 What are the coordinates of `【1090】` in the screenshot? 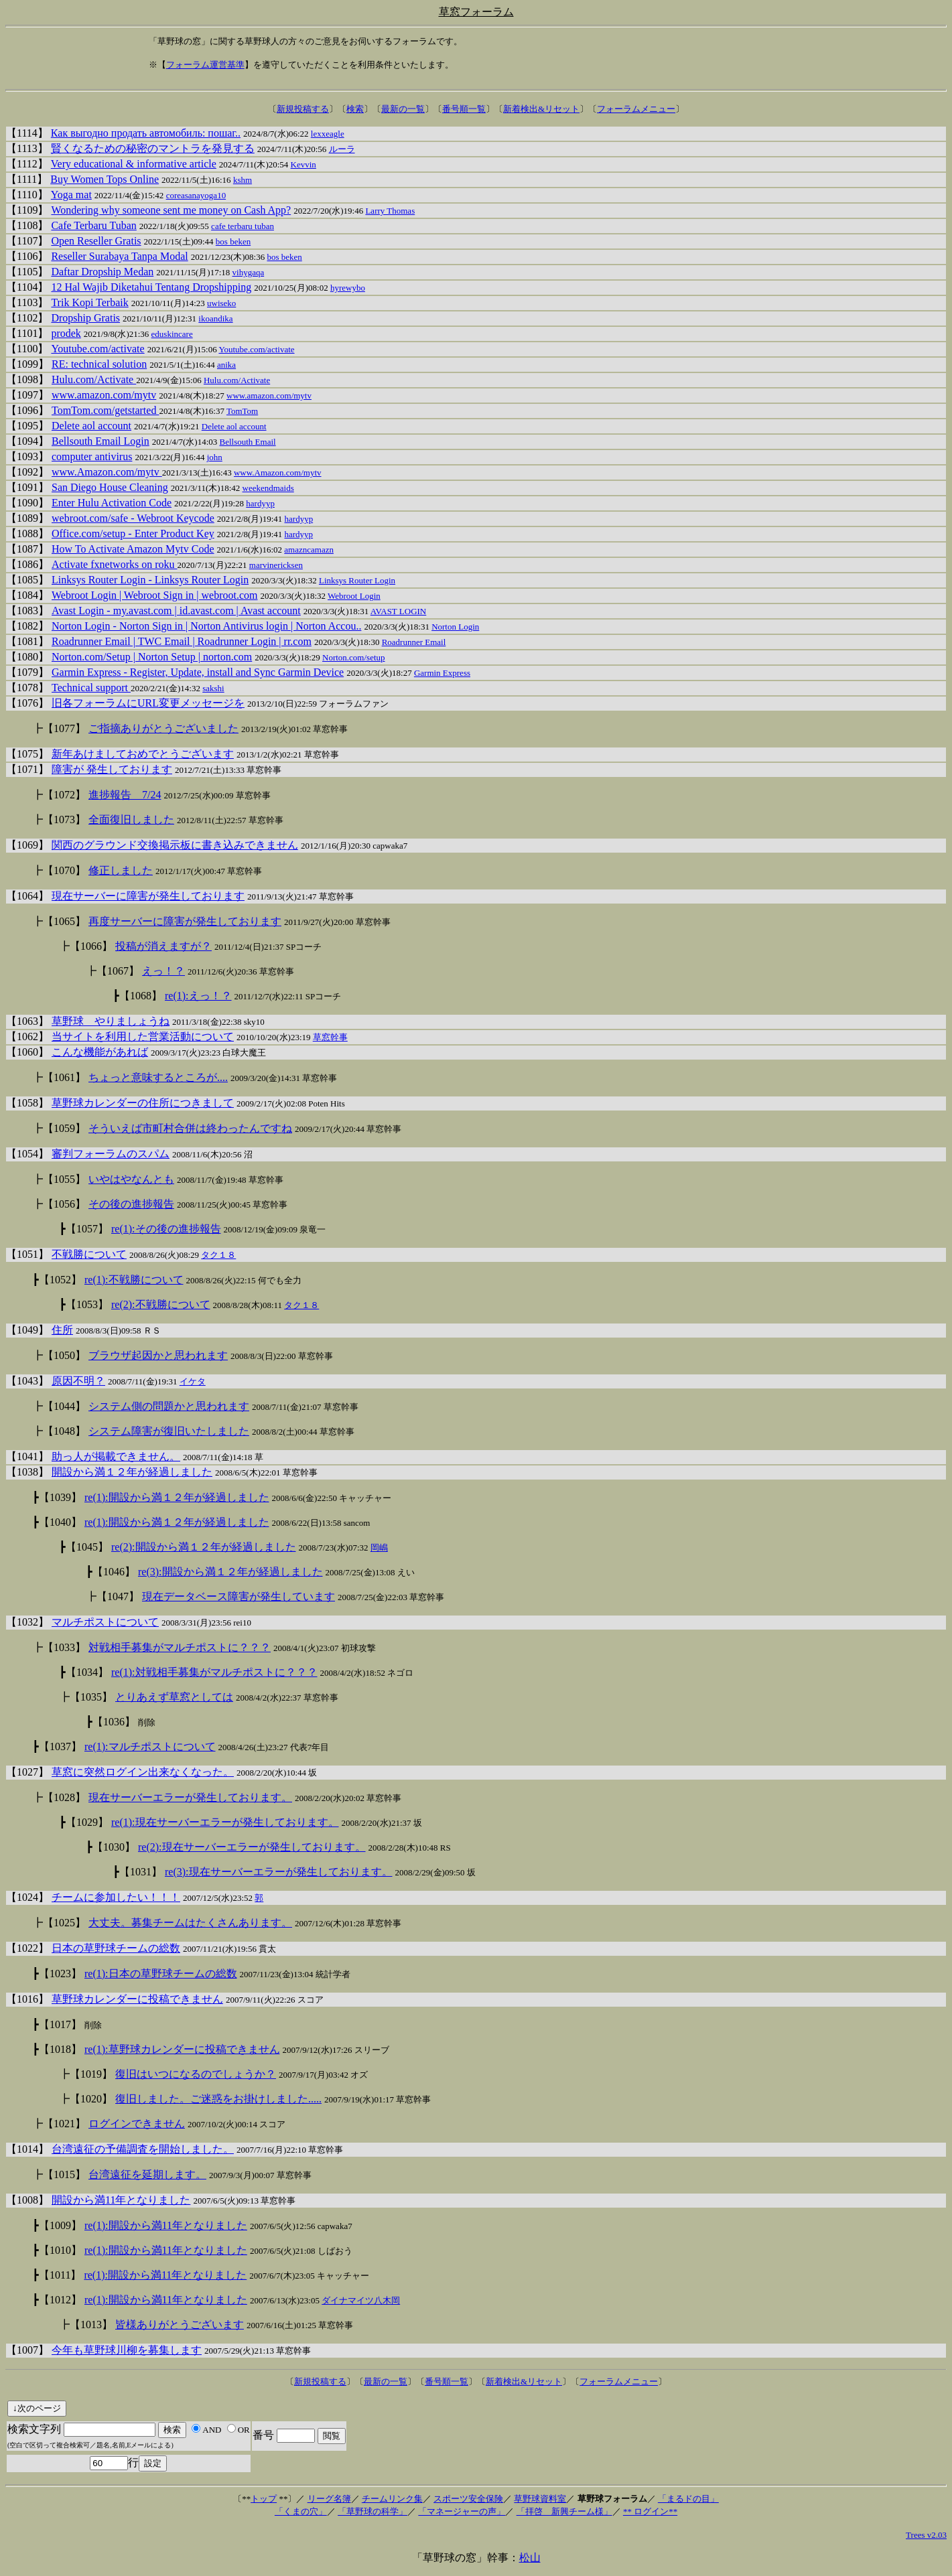 It's located at (27, 502).